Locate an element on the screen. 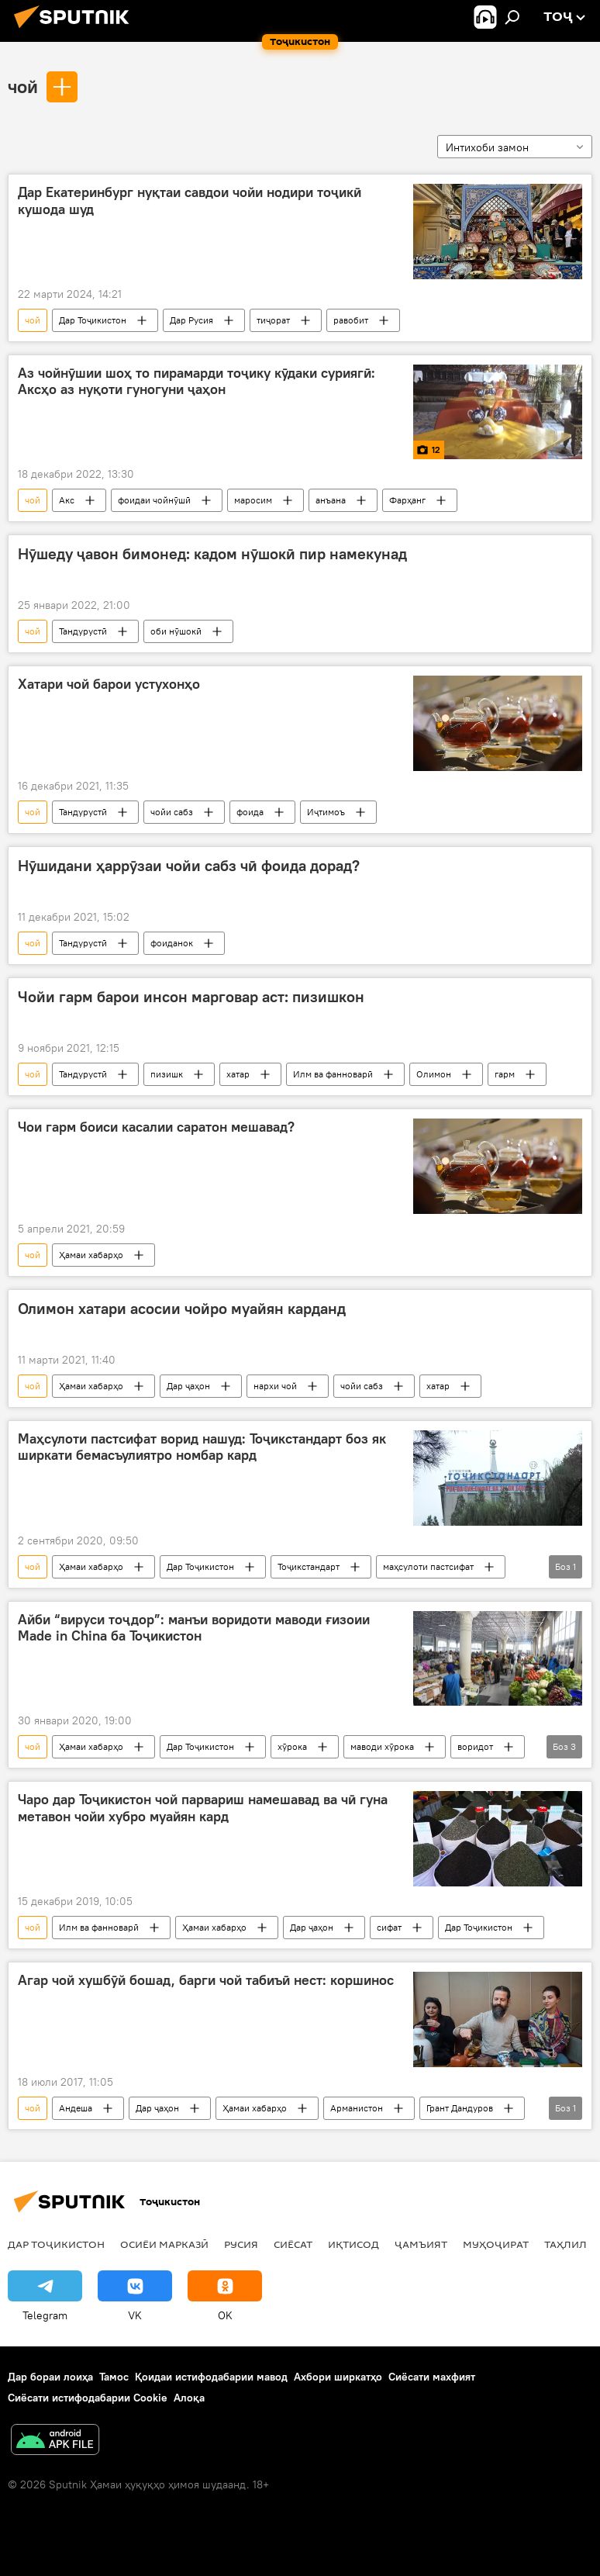  фоидаи чойнӯшӣ is located at coordinates (154, 500).